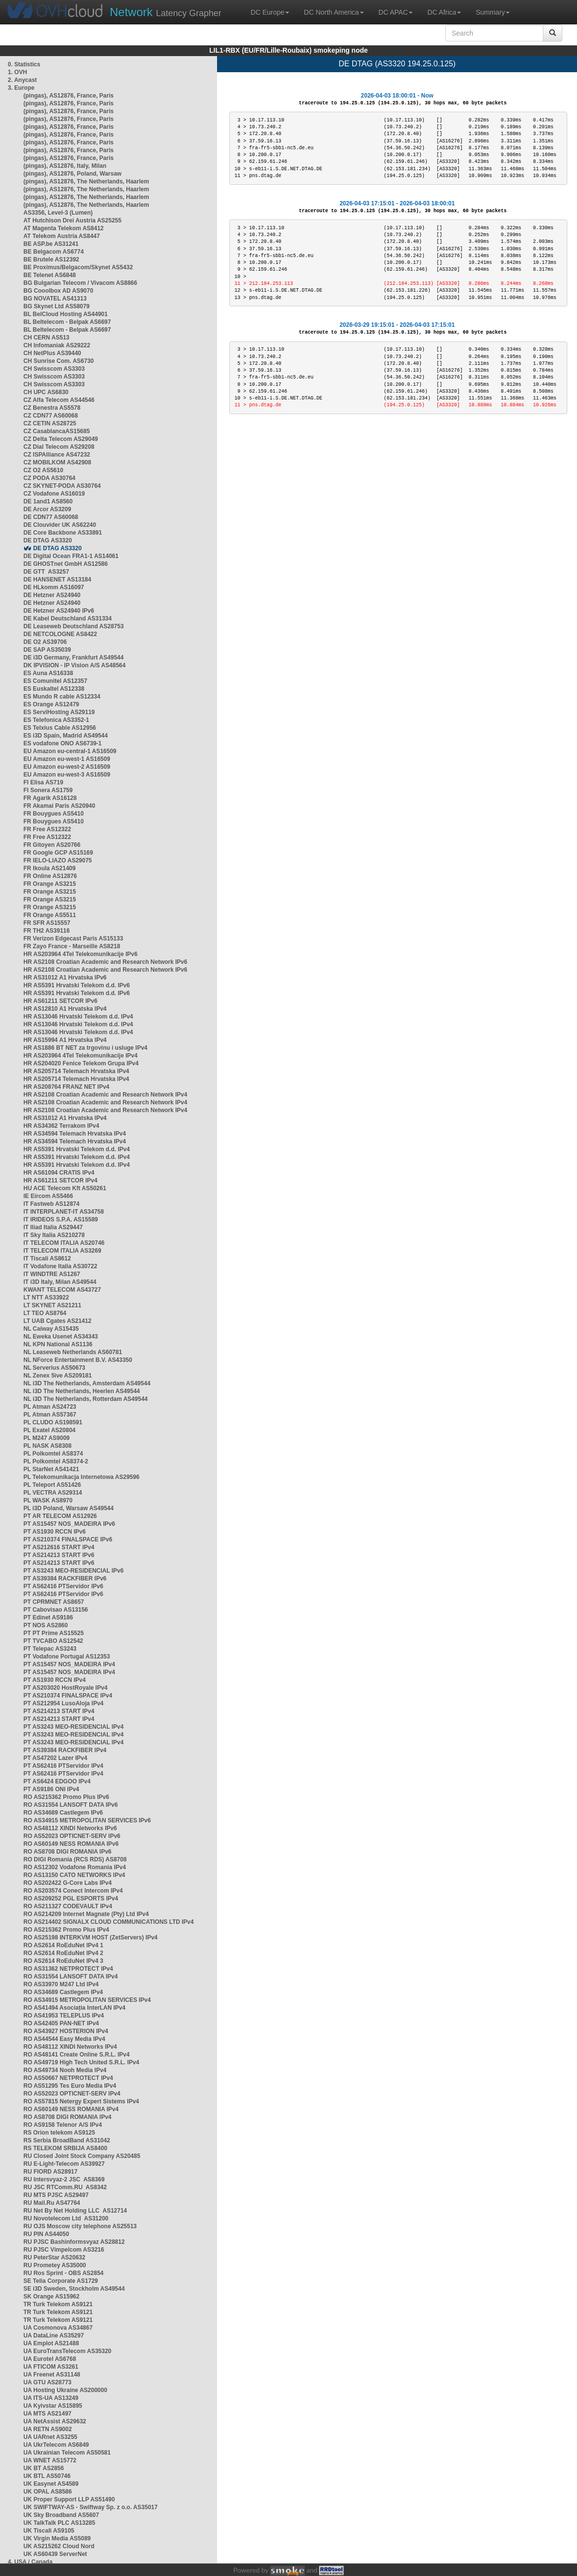  Describe the element at coordinates (60, 634) in the screenshot. I see `DE NETCOLOGNE AS8422` at that location.